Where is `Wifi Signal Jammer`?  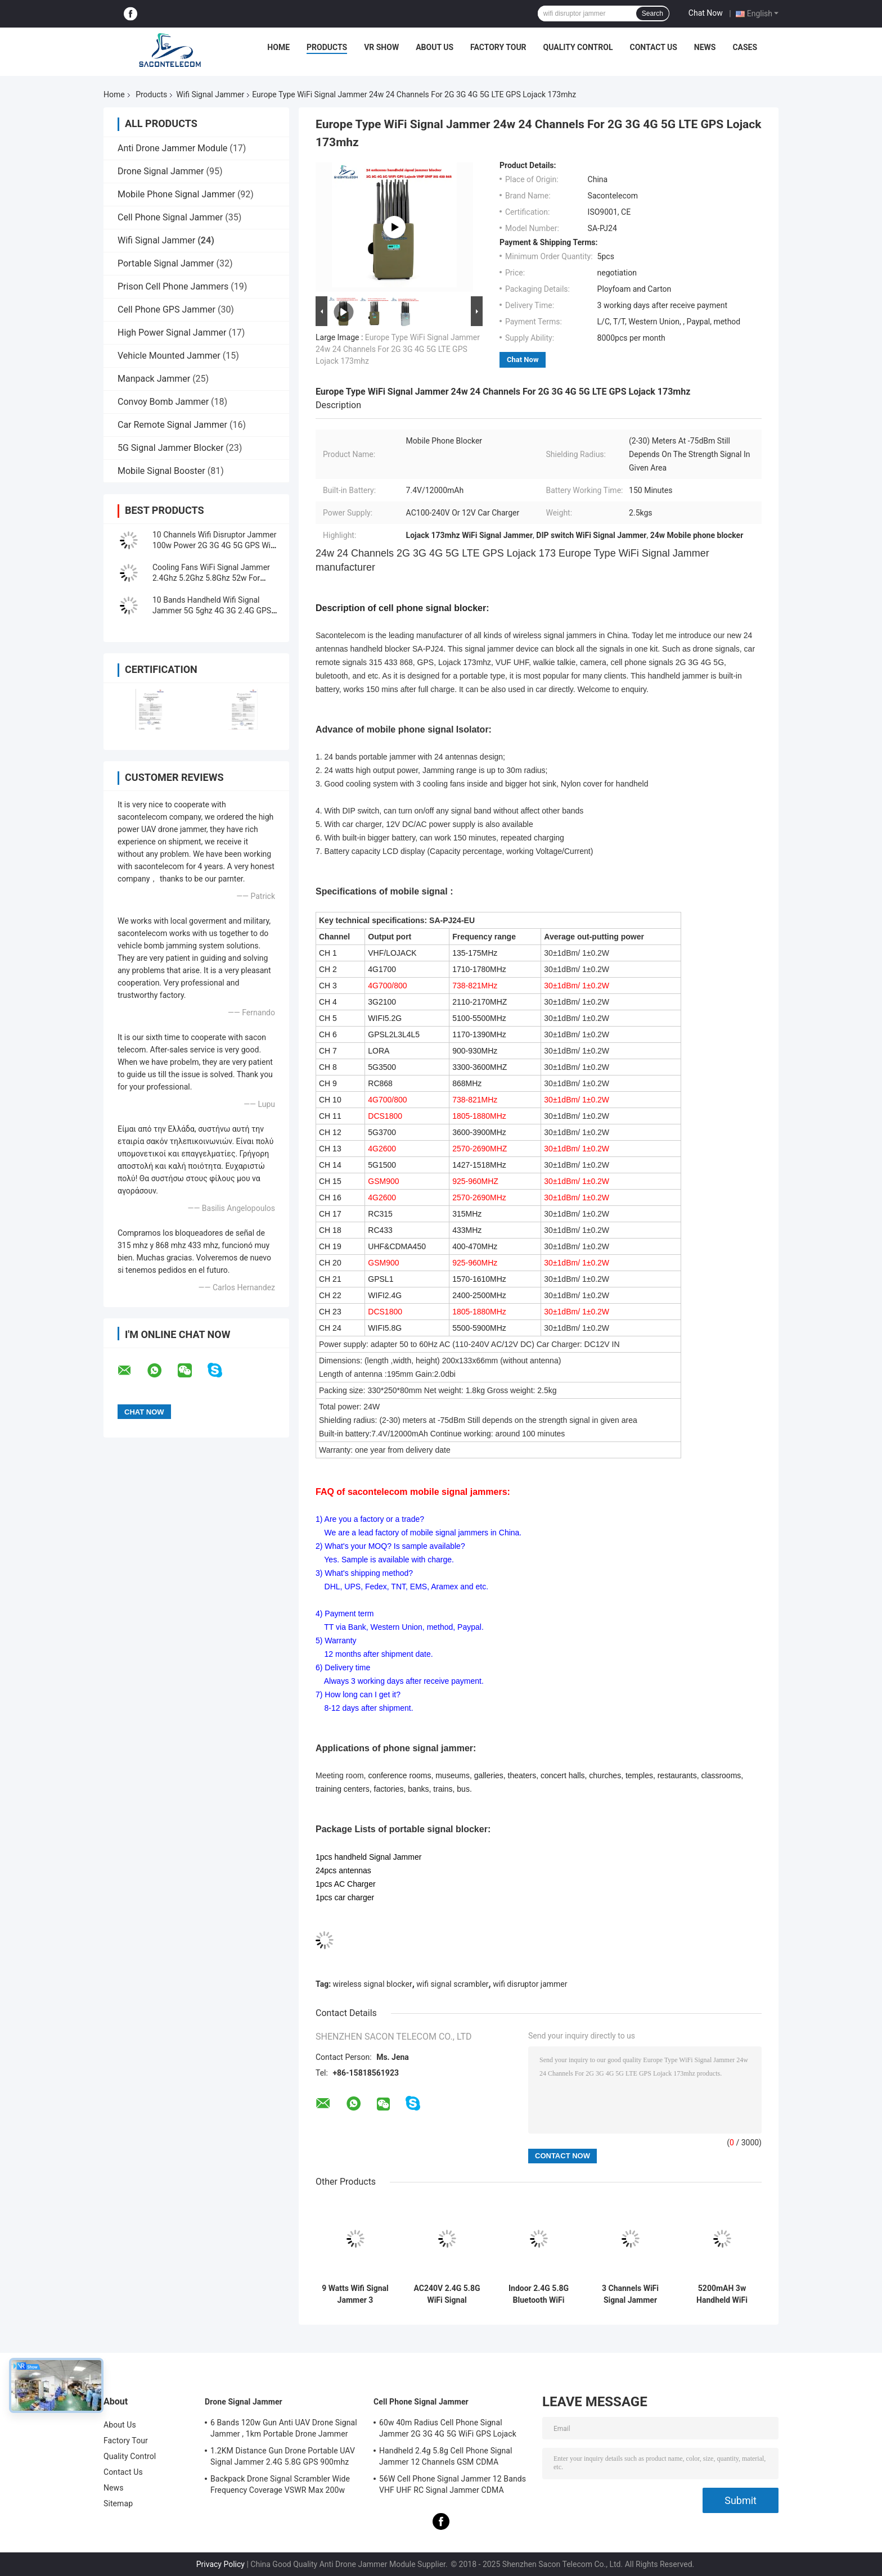 Wifi Signal Jammer is located at coordinates (210, 94).